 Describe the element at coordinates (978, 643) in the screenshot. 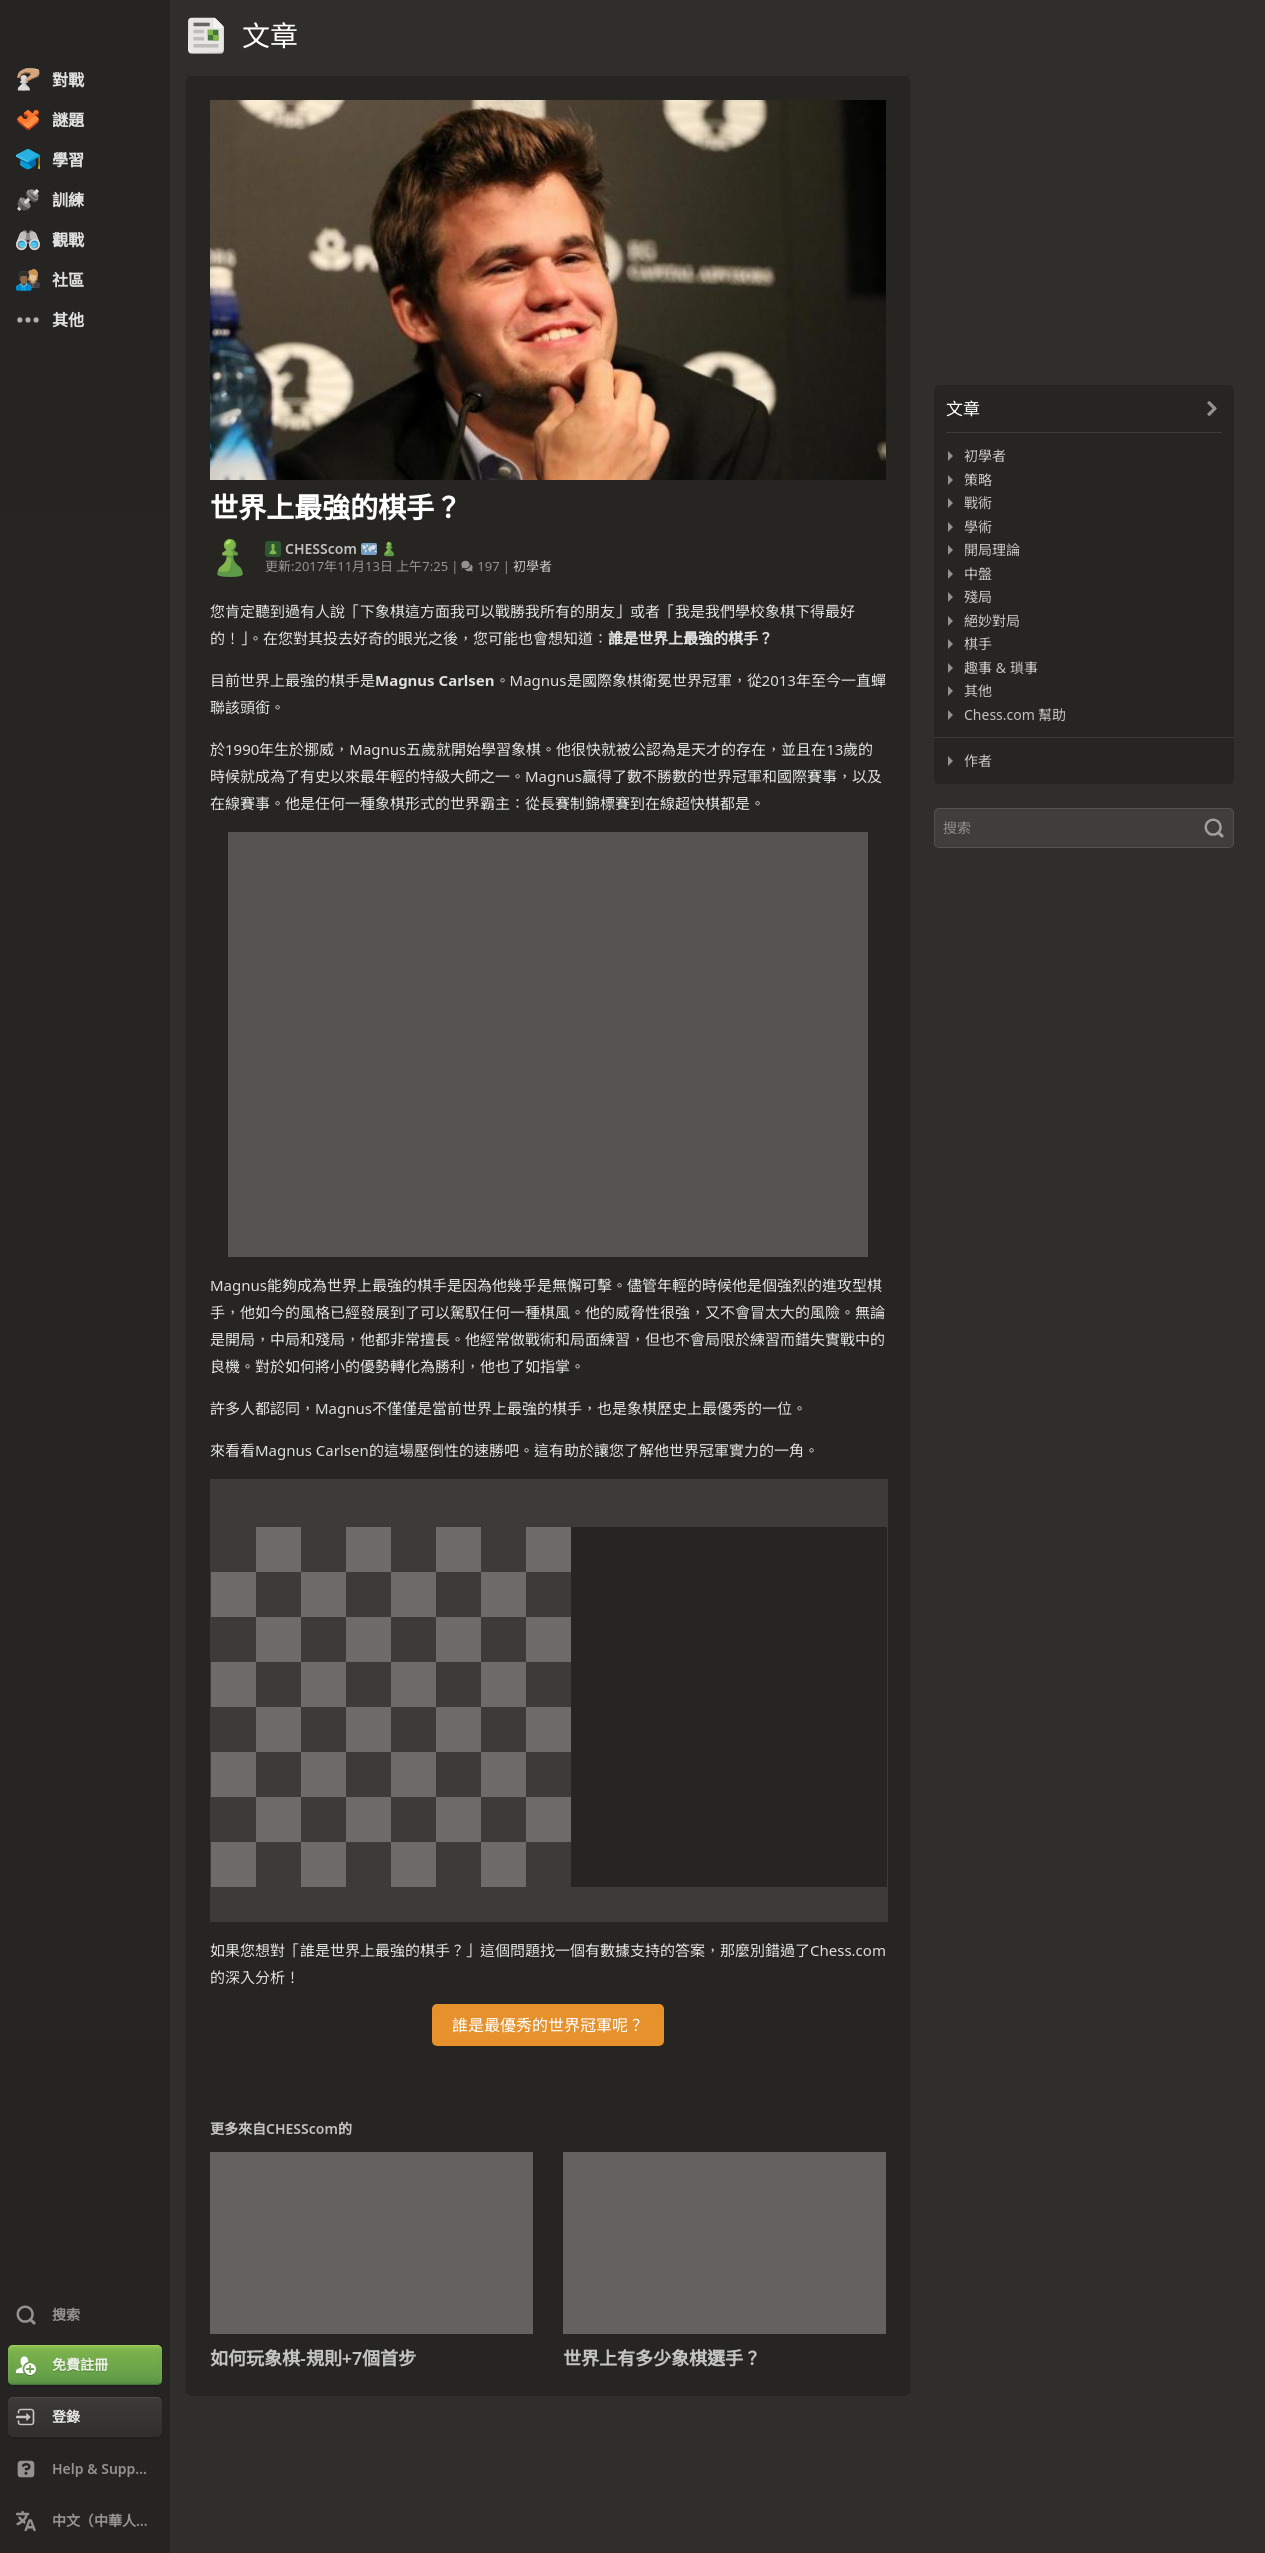

I see `棋手` at that location.